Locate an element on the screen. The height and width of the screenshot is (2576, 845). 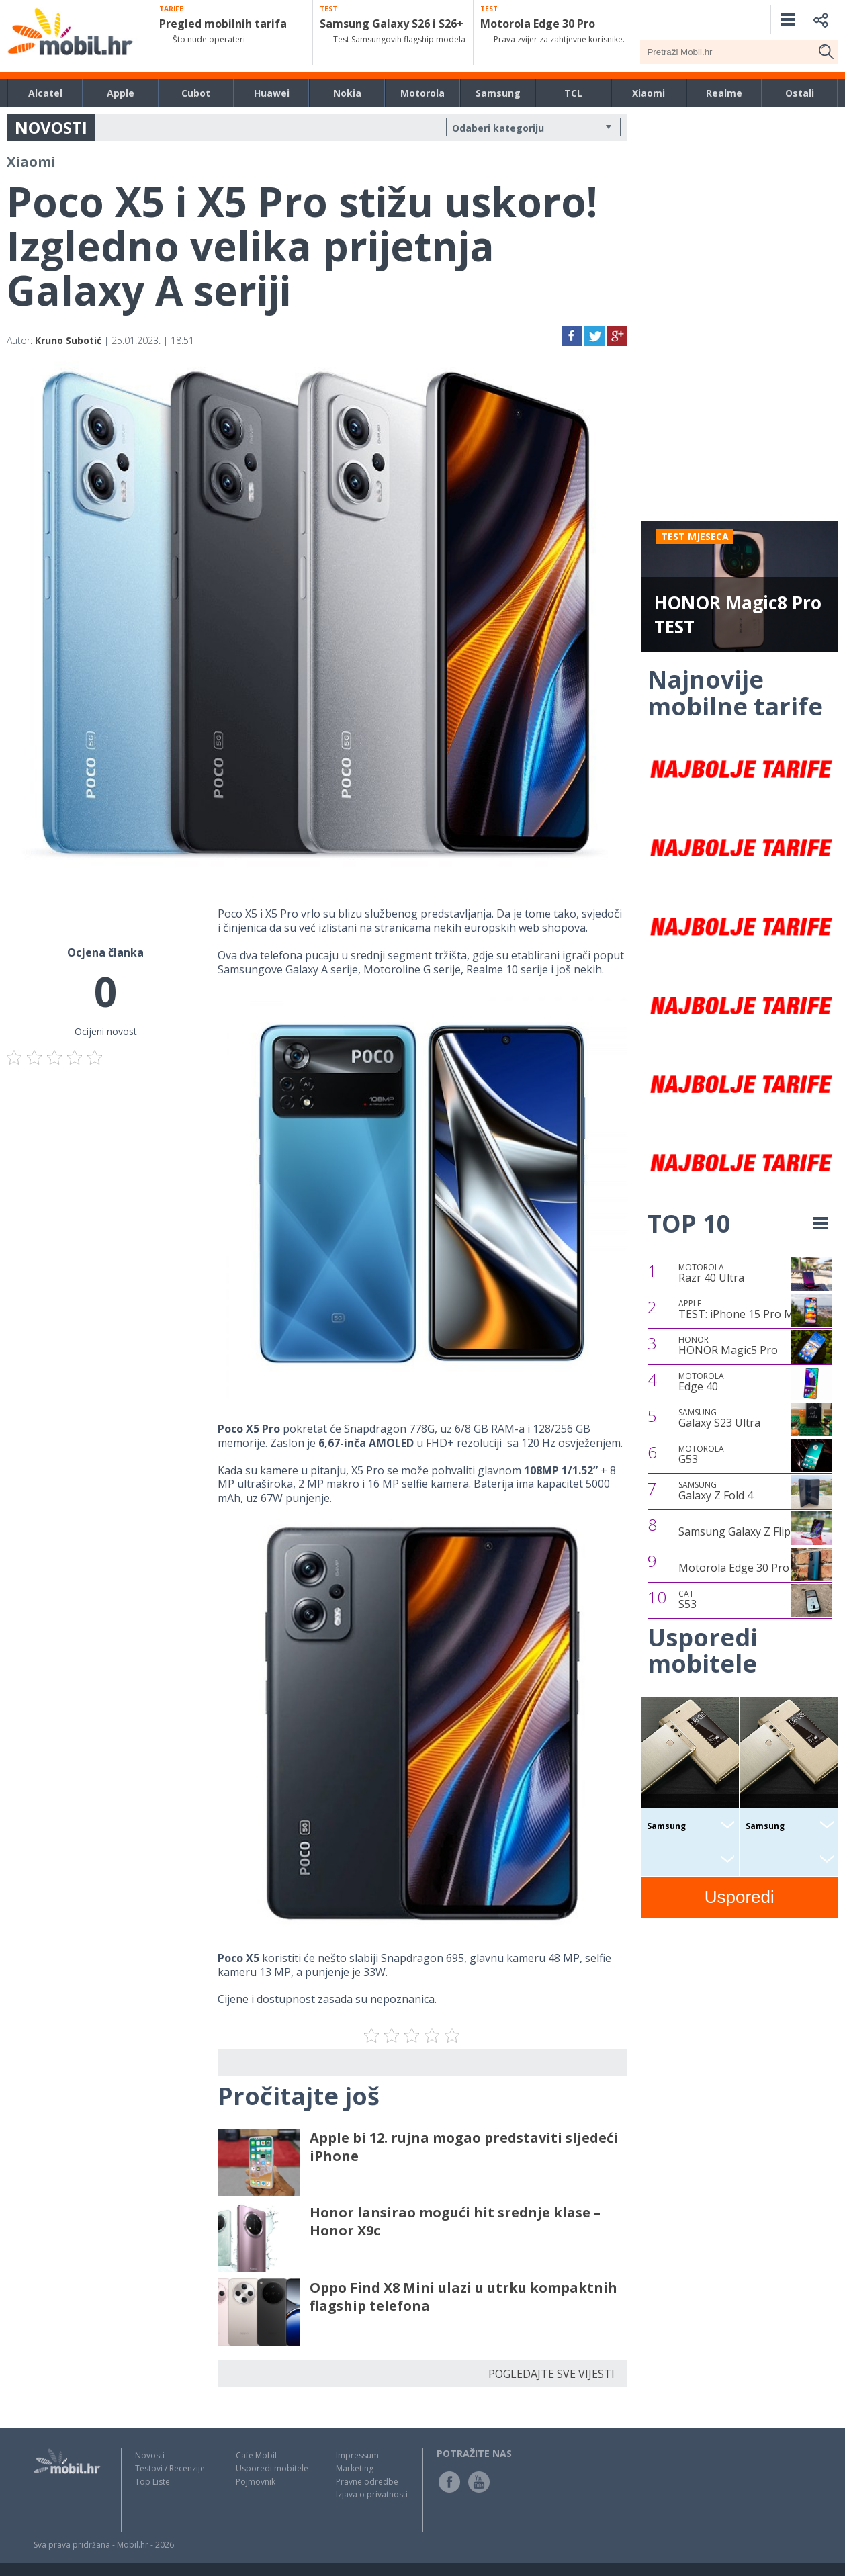
Pojmovnik is located at coordinates (255, 2481).